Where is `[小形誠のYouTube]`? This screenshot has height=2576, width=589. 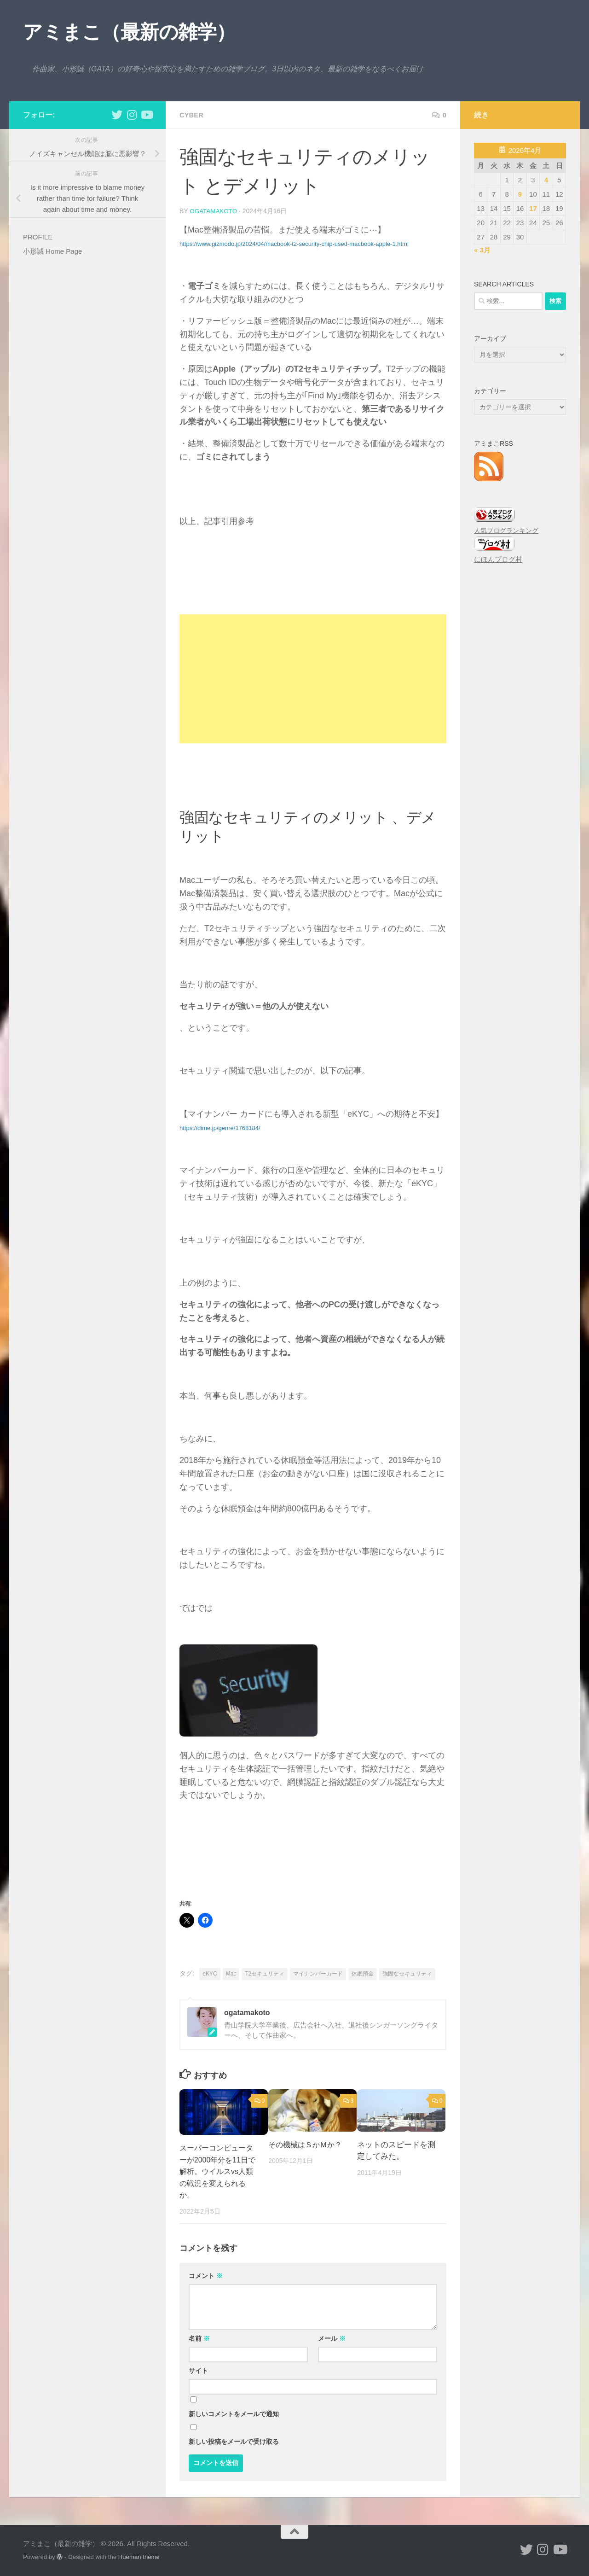
[小形誠のYouTube] is located at coordinates (146, 114).